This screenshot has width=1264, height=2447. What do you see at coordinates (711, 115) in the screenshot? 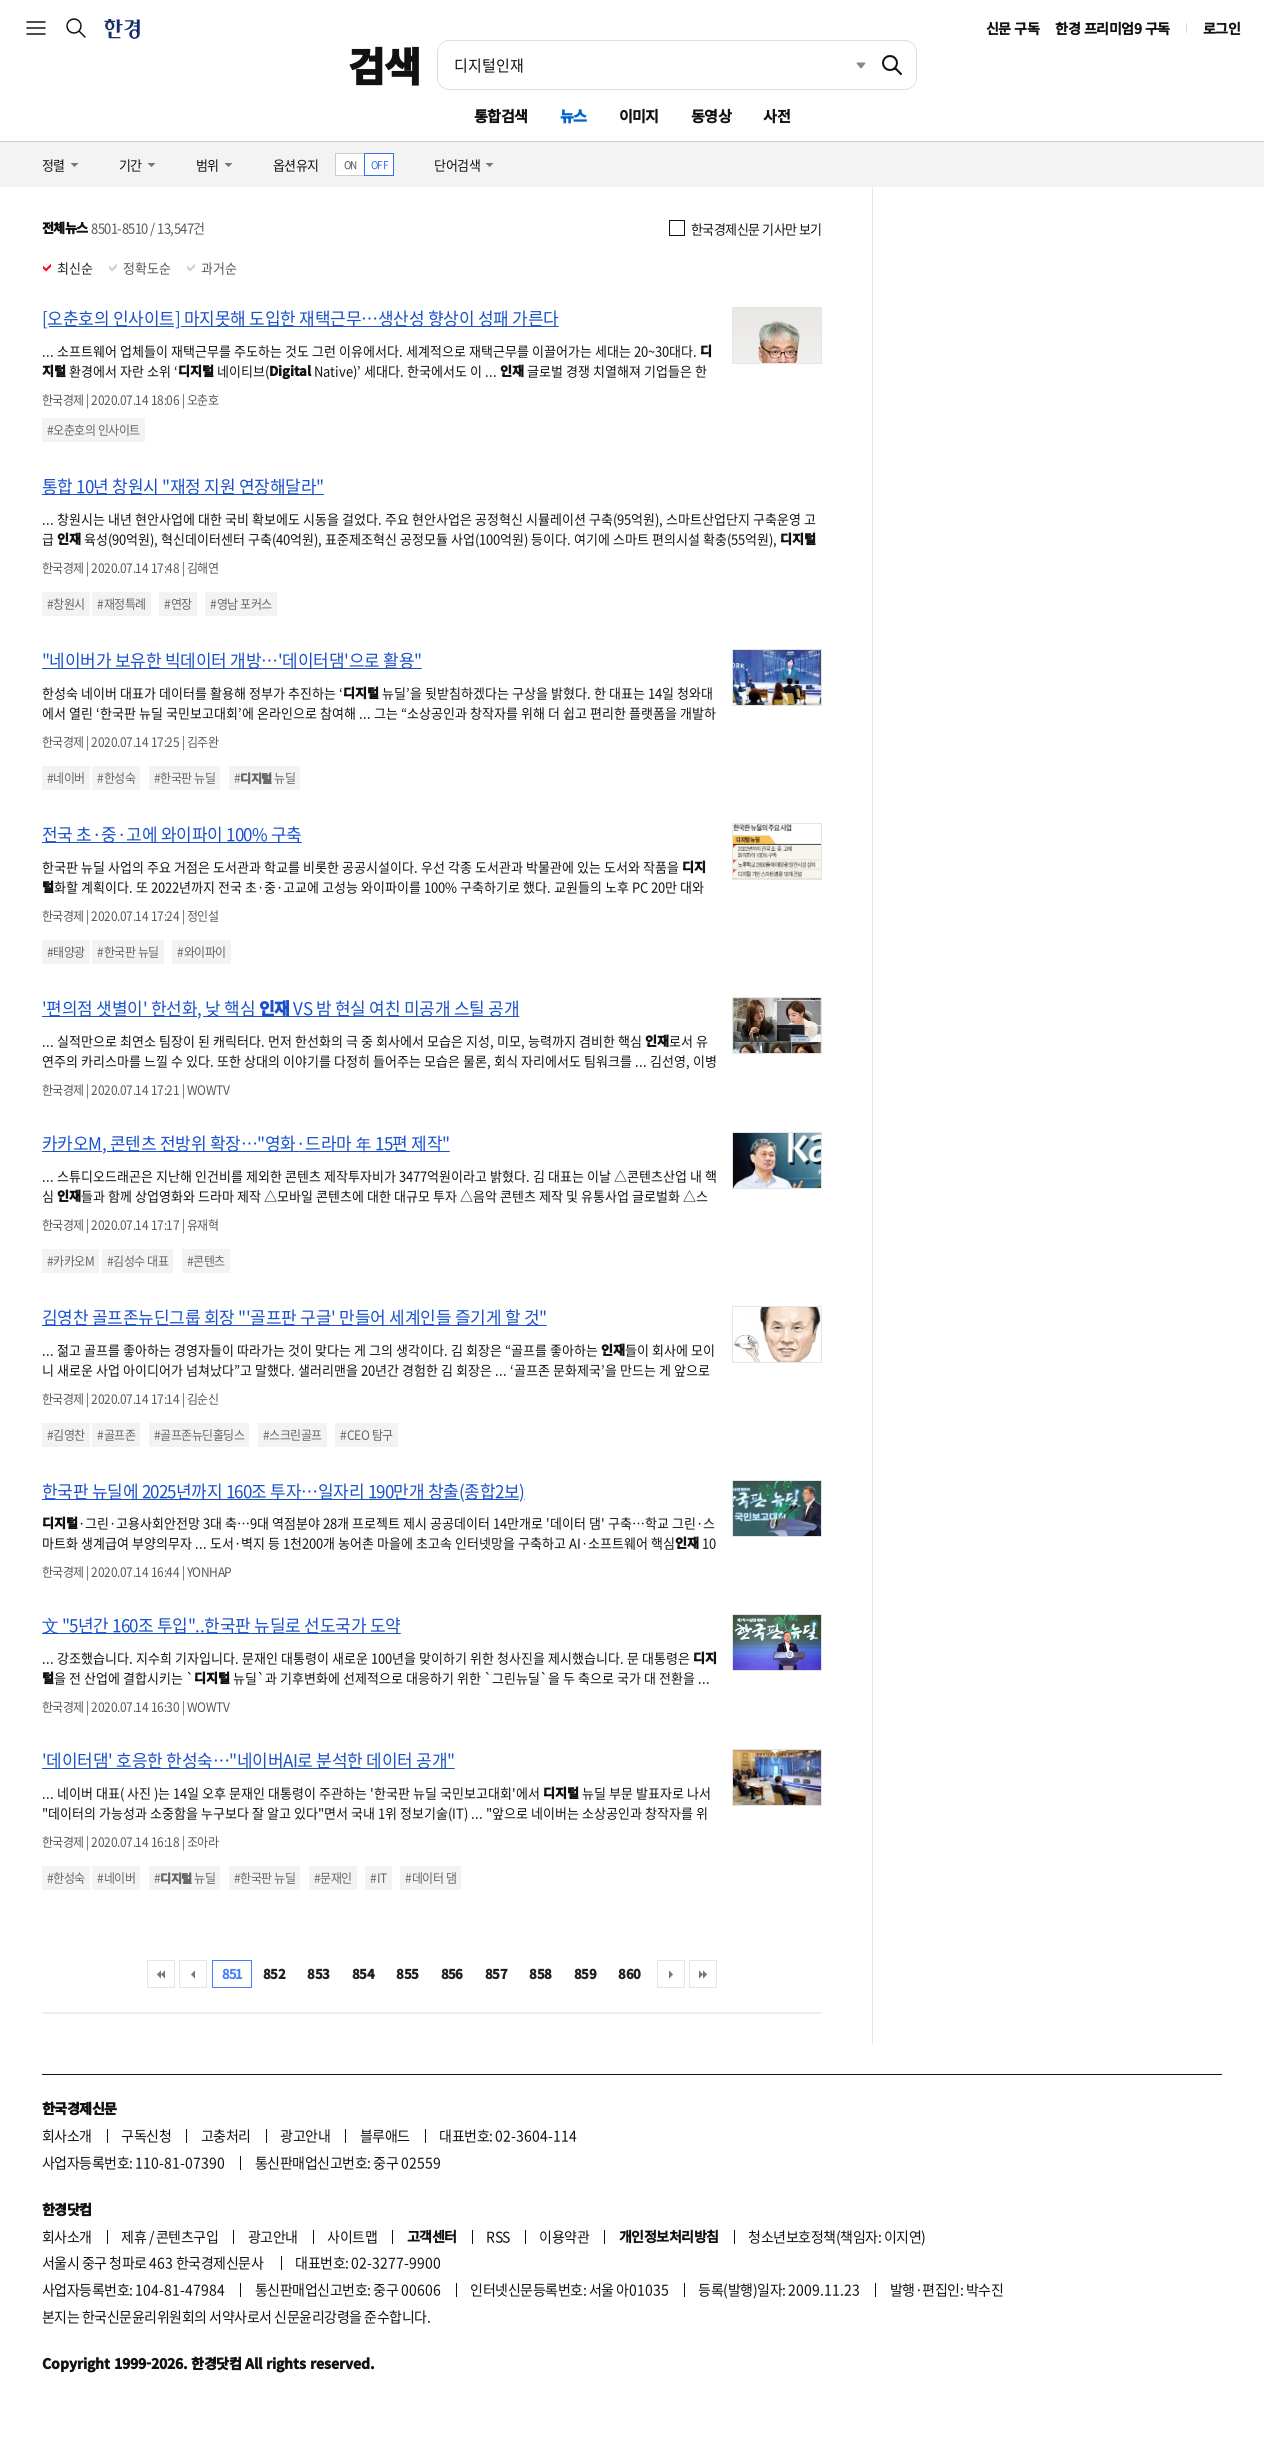
I see `동영상` at bounding box center [711, 115].